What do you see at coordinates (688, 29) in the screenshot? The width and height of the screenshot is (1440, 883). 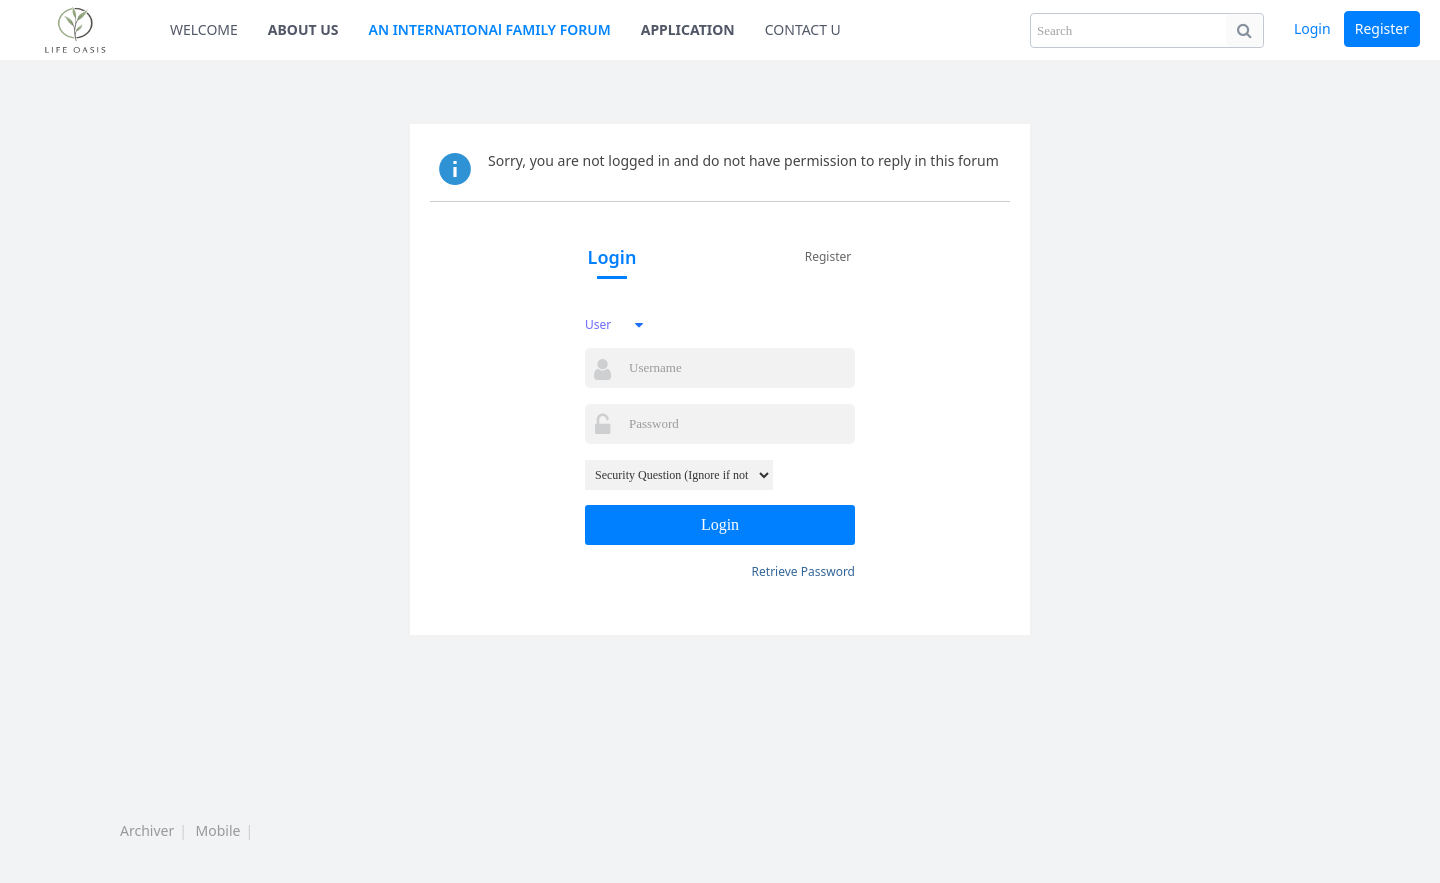 I see `APPLICATION` at bounding box center [688, 29].